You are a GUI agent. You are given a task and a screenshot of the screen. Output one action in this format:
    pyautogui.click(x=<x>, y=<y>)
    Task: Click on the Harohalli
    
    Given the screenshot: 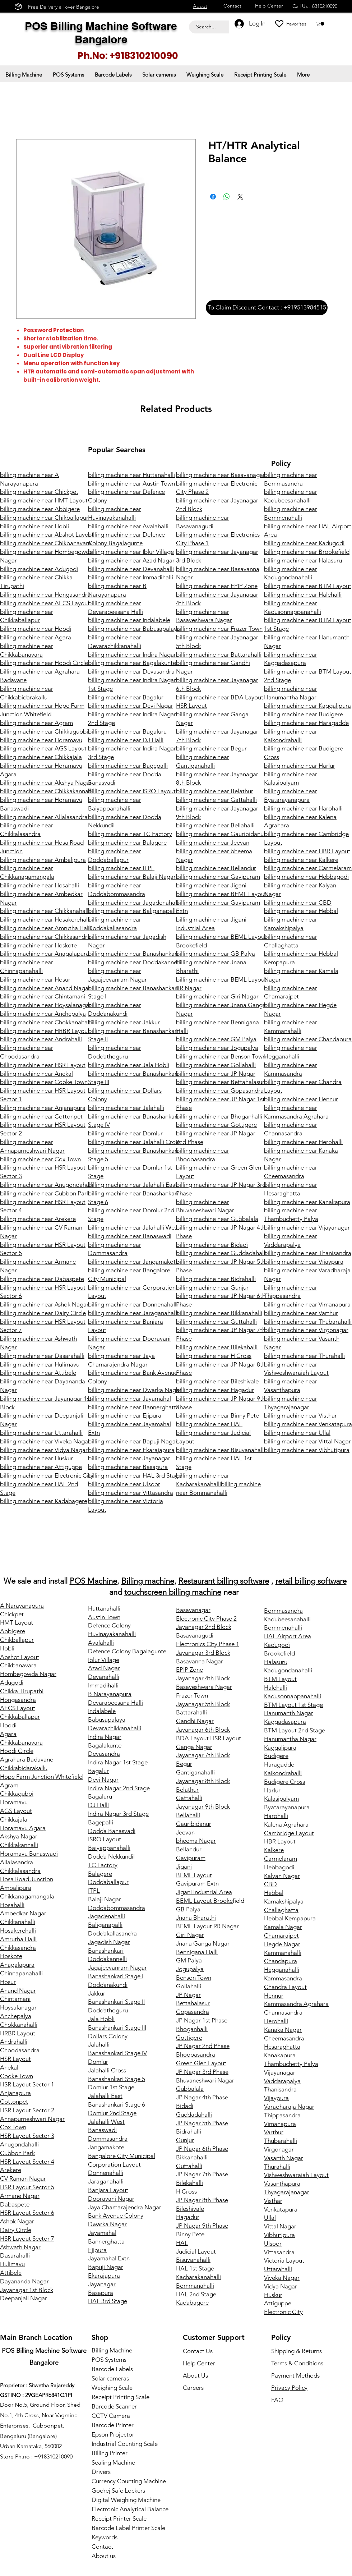 What is the action you would take?
    pyautogui.click(x=276, y=1815)
    